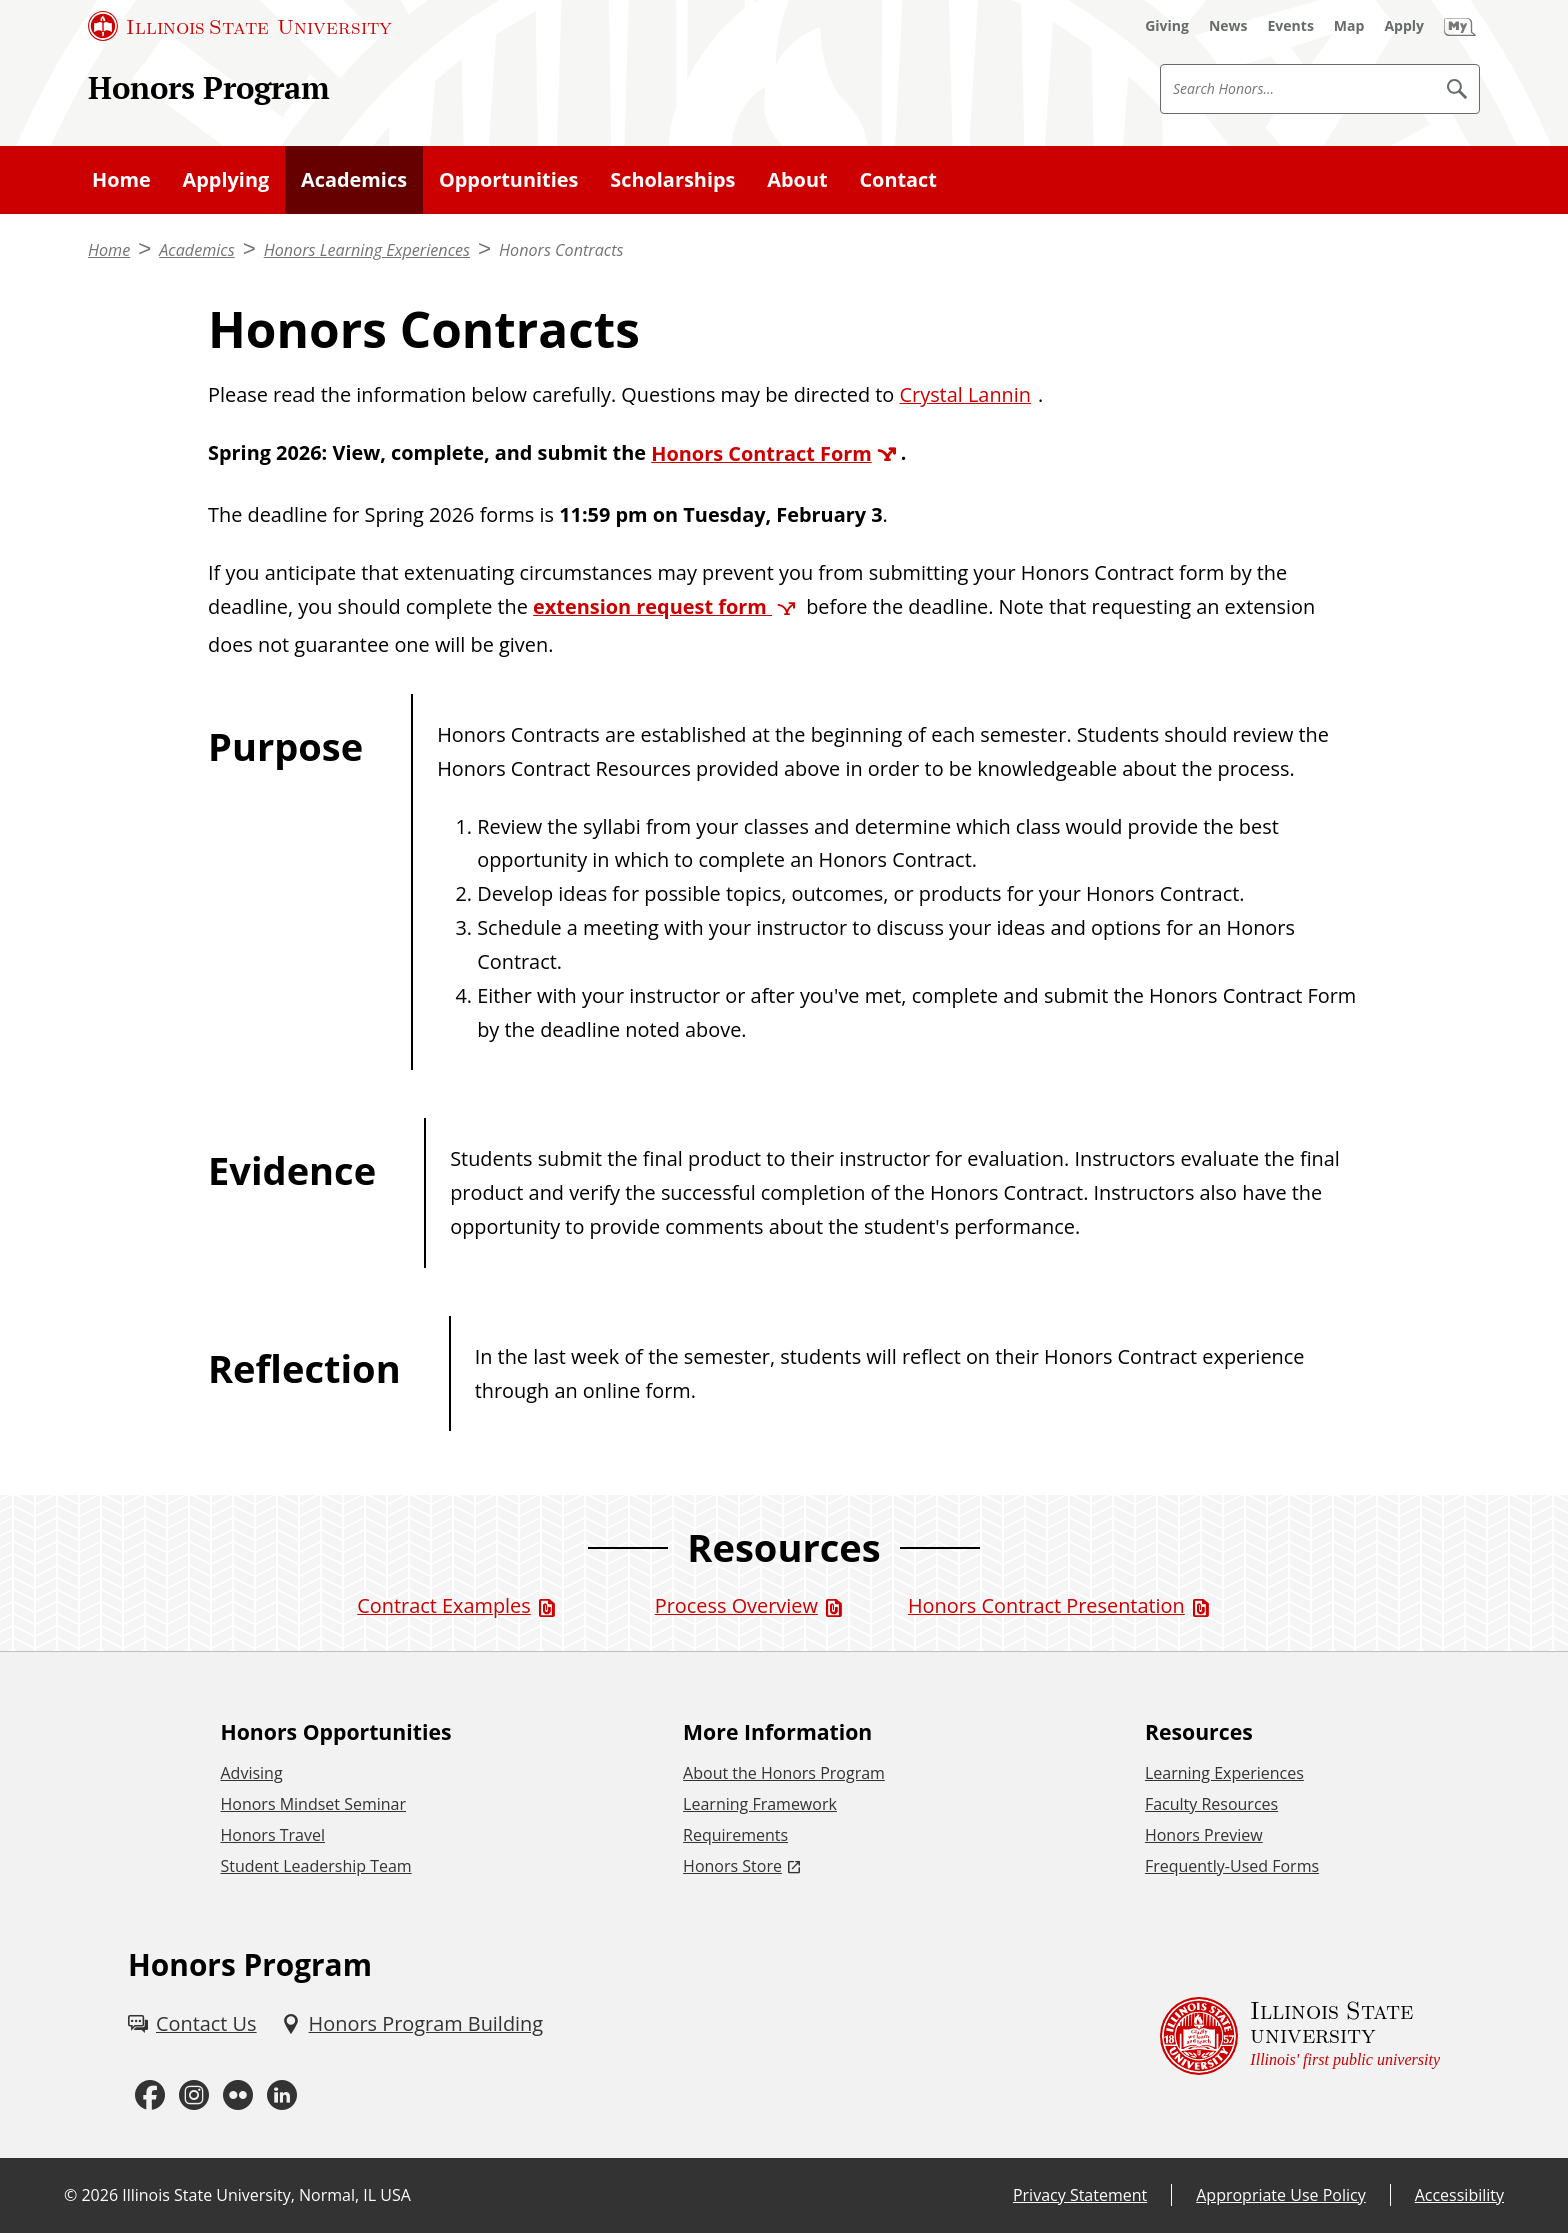 The width and height of the screenshot is (1568, 2233). What do you see at coordinates (121, 179) in the screenshot?
I see `Home` at bounding box center [121, 179].